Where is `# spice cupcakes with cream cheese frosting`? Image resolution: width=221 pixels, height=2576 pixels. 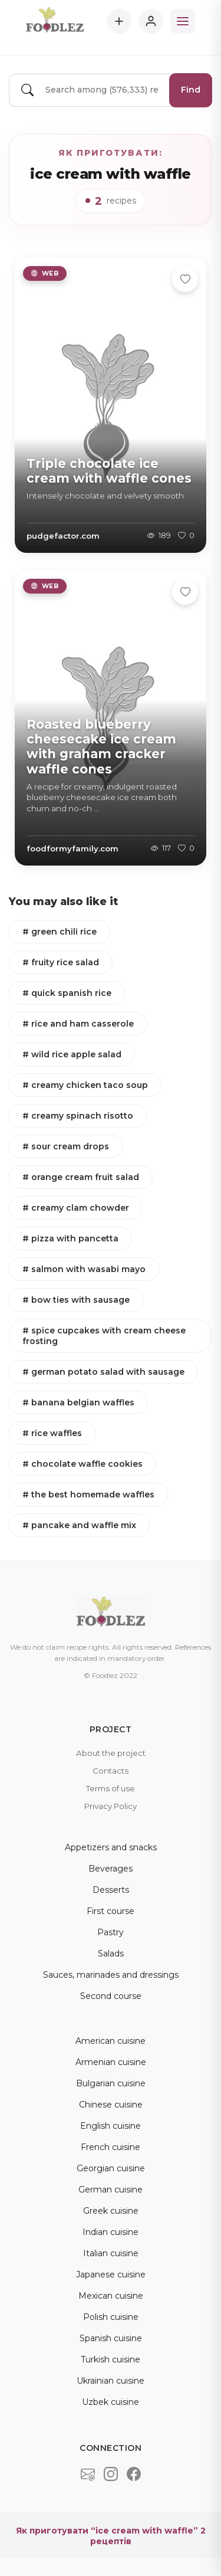 # spice cupcakes with cream cheese frosting is located at coordinates (104, 1335).